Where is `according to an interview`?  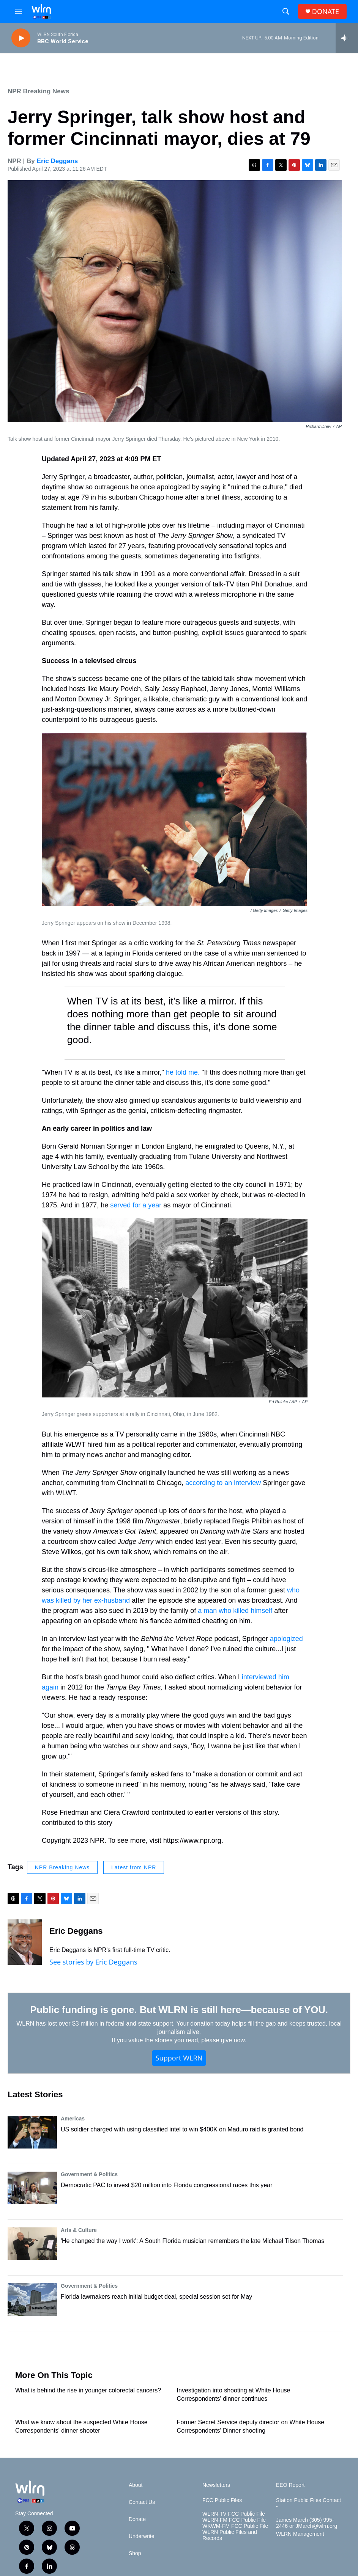 according to an interview is located at coordinates (223, 1483).